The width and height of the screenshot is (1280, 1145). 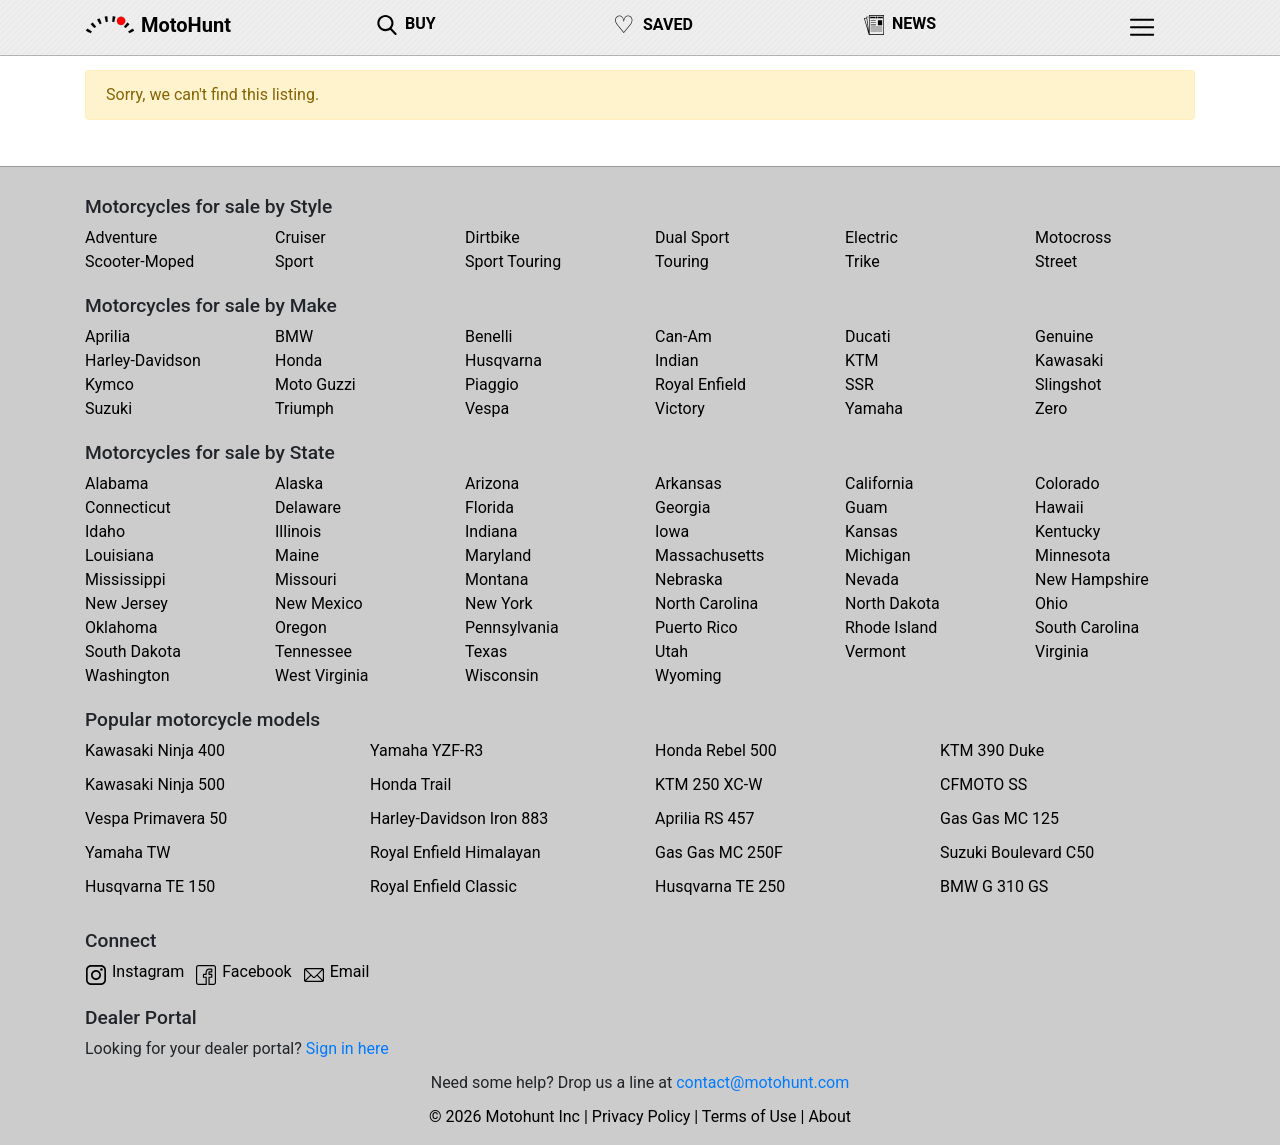 I want to click on Oregon, so click(x=301, y=627).